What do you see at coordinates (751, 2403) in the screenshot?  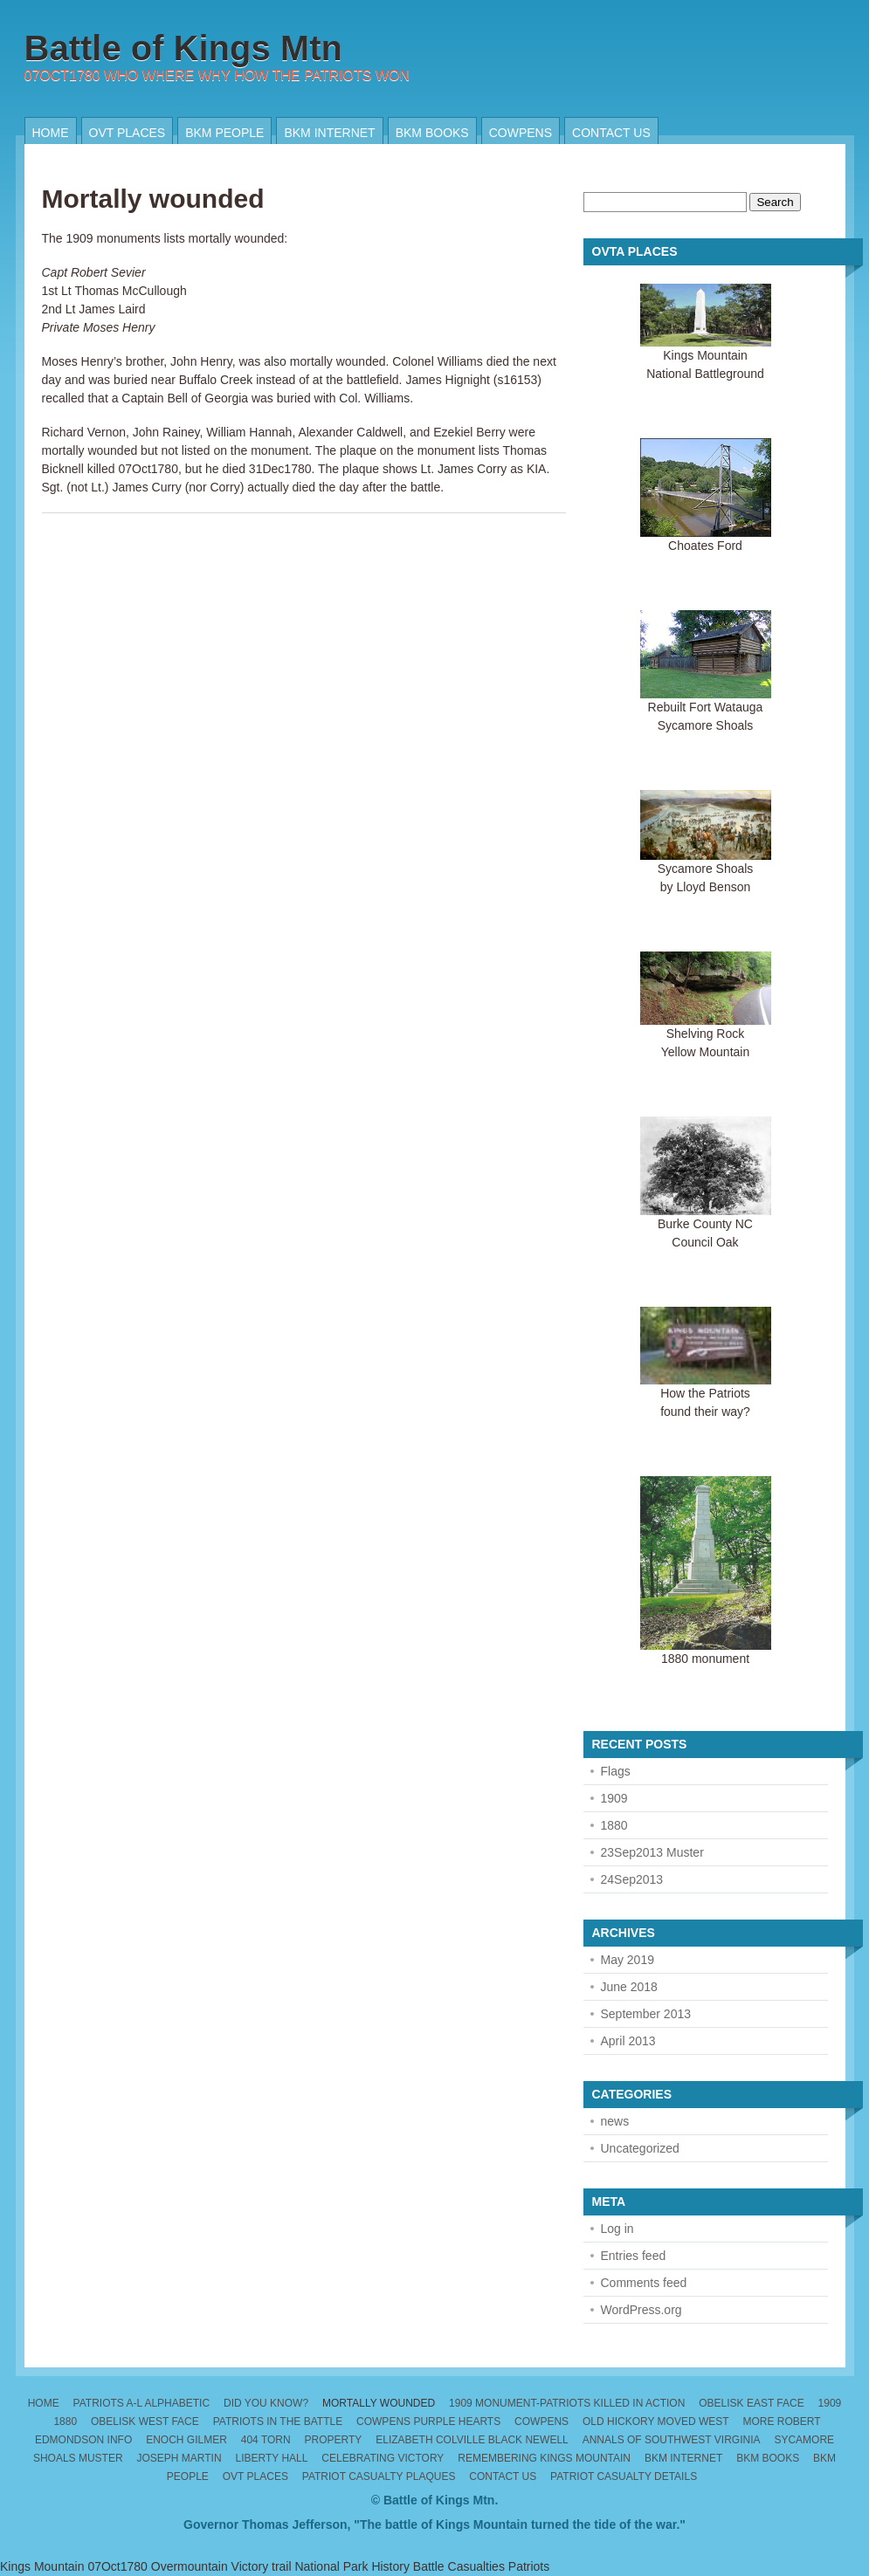 I see `Obelisk East Face` at bounding box center [751, 2403].